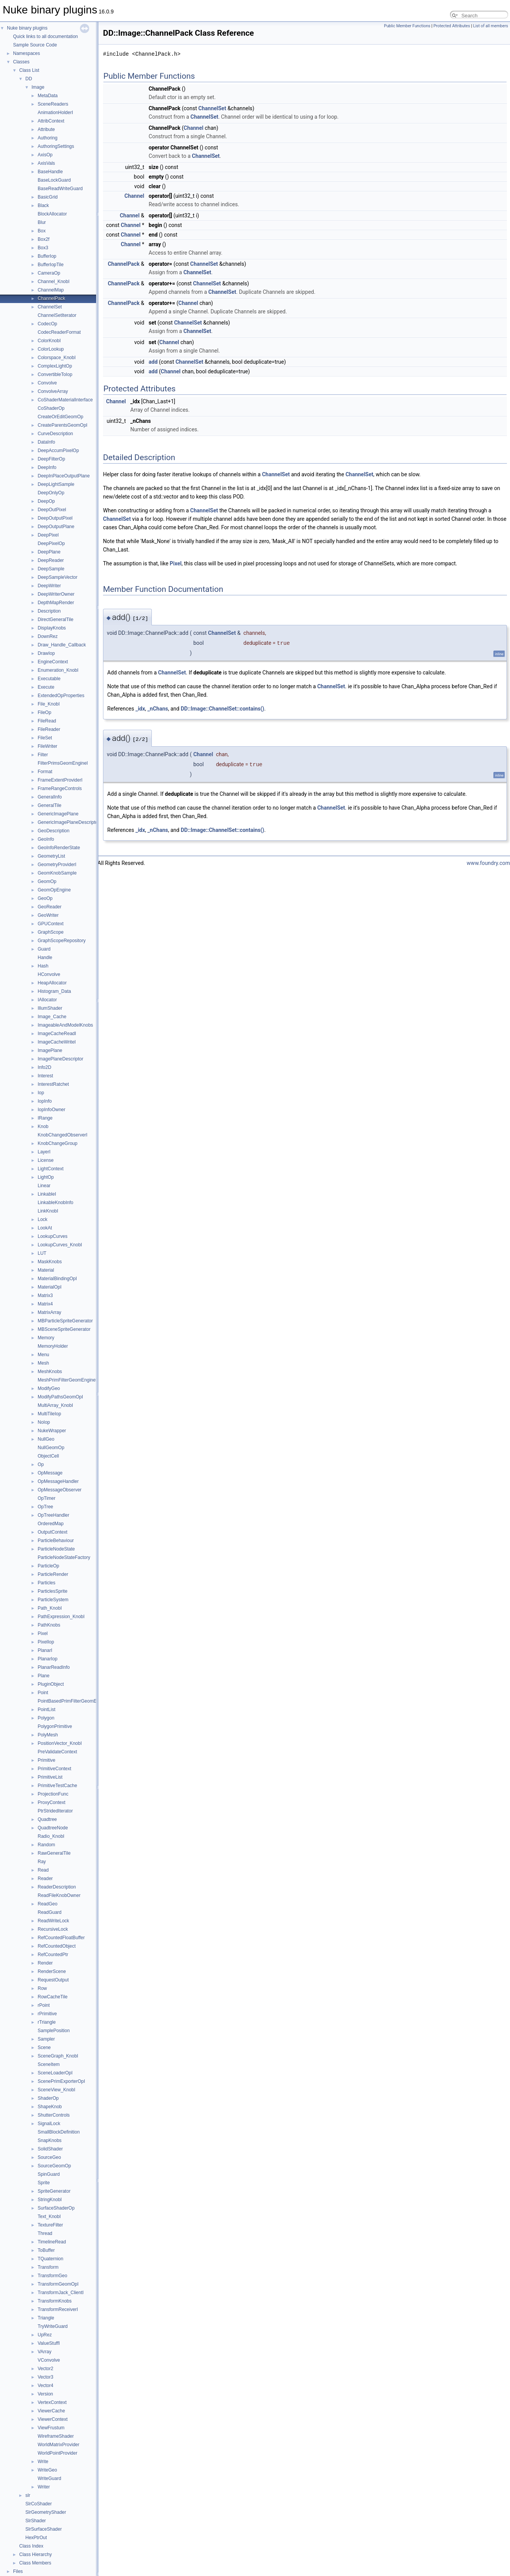 This screenshot has width=510, height=2576. What do you see at coordinates (52, 2242) in the screenshot?
I see `TimelineRead` at bounding box center [52, 2242].